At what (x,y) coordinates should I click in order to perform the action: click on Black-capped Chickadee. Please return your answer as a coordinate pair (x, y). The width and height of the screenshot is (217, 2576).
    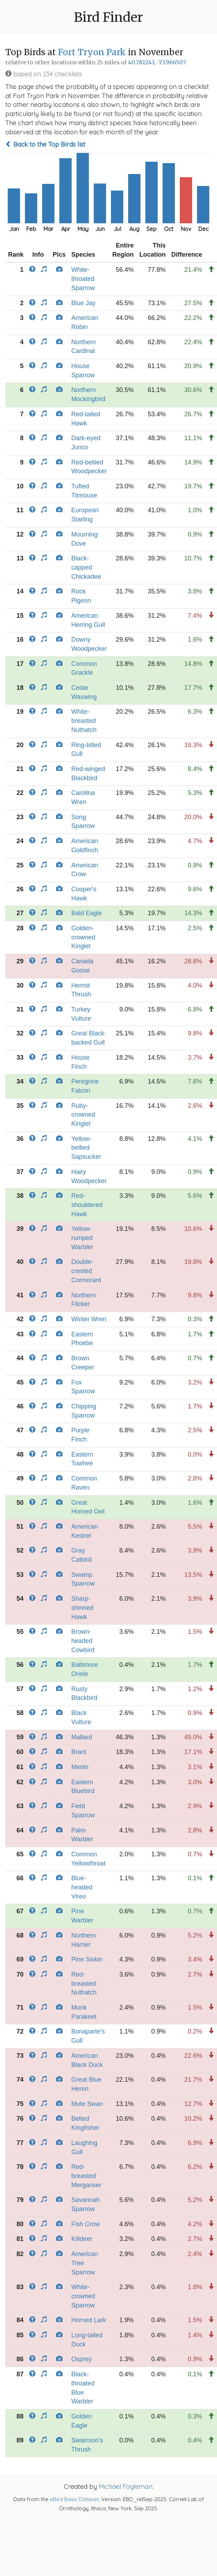
    Looking at the image, I should click on (86, 567).